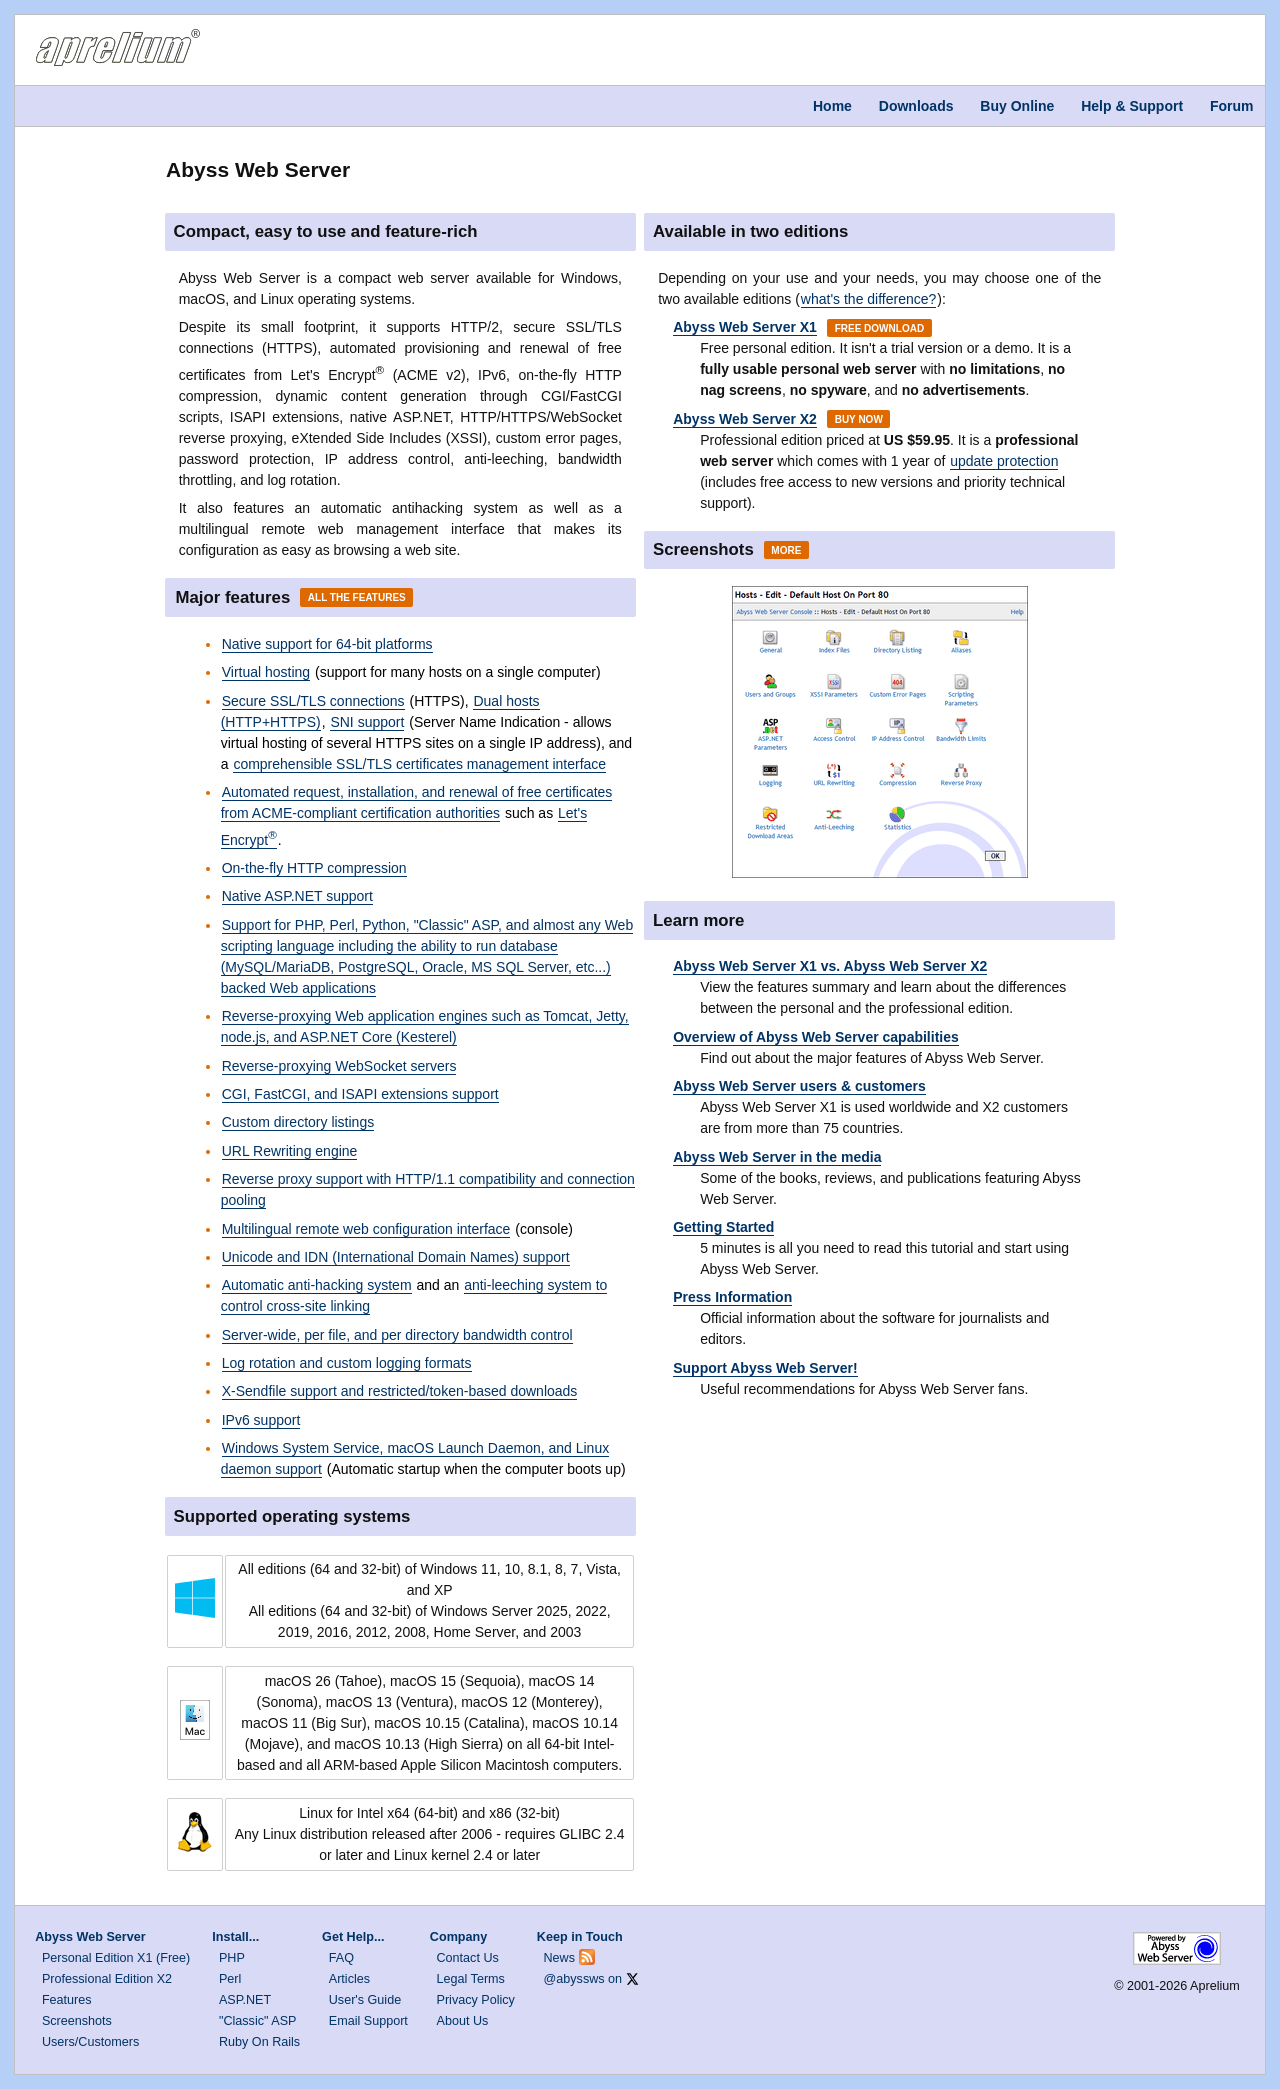  I want to click on Server-wide, per file, and per directory bandwidth control, so click(397, 1335).